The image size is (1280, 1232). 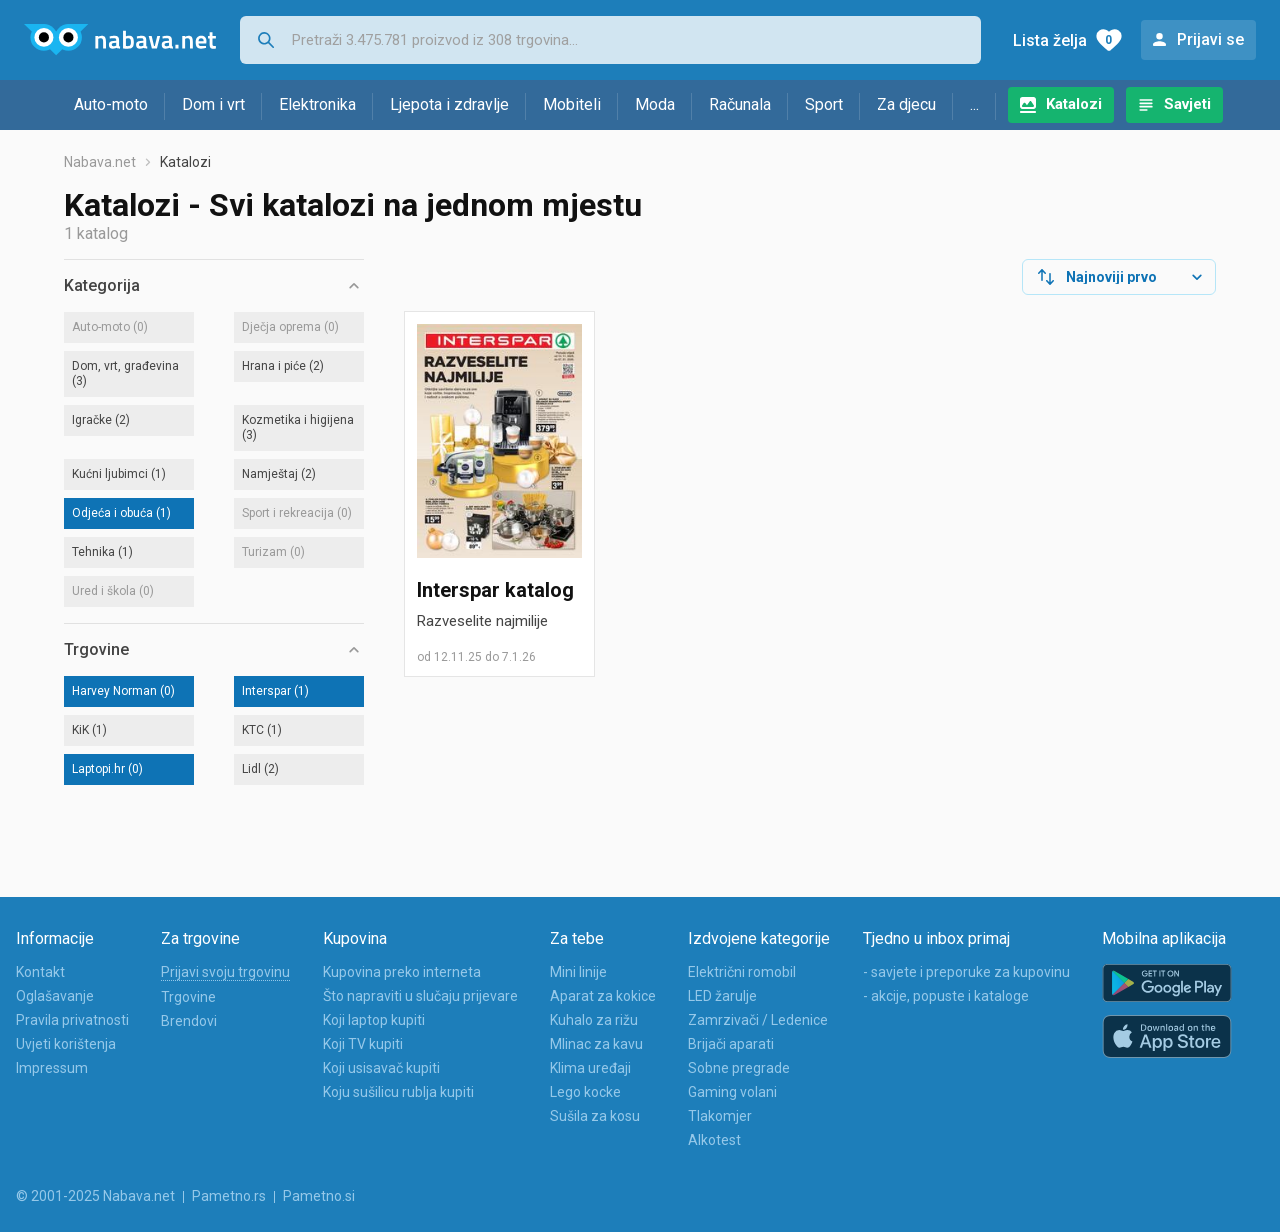 I want to click on Prijavi svoju trgovinu, so click(x=225, y=972).